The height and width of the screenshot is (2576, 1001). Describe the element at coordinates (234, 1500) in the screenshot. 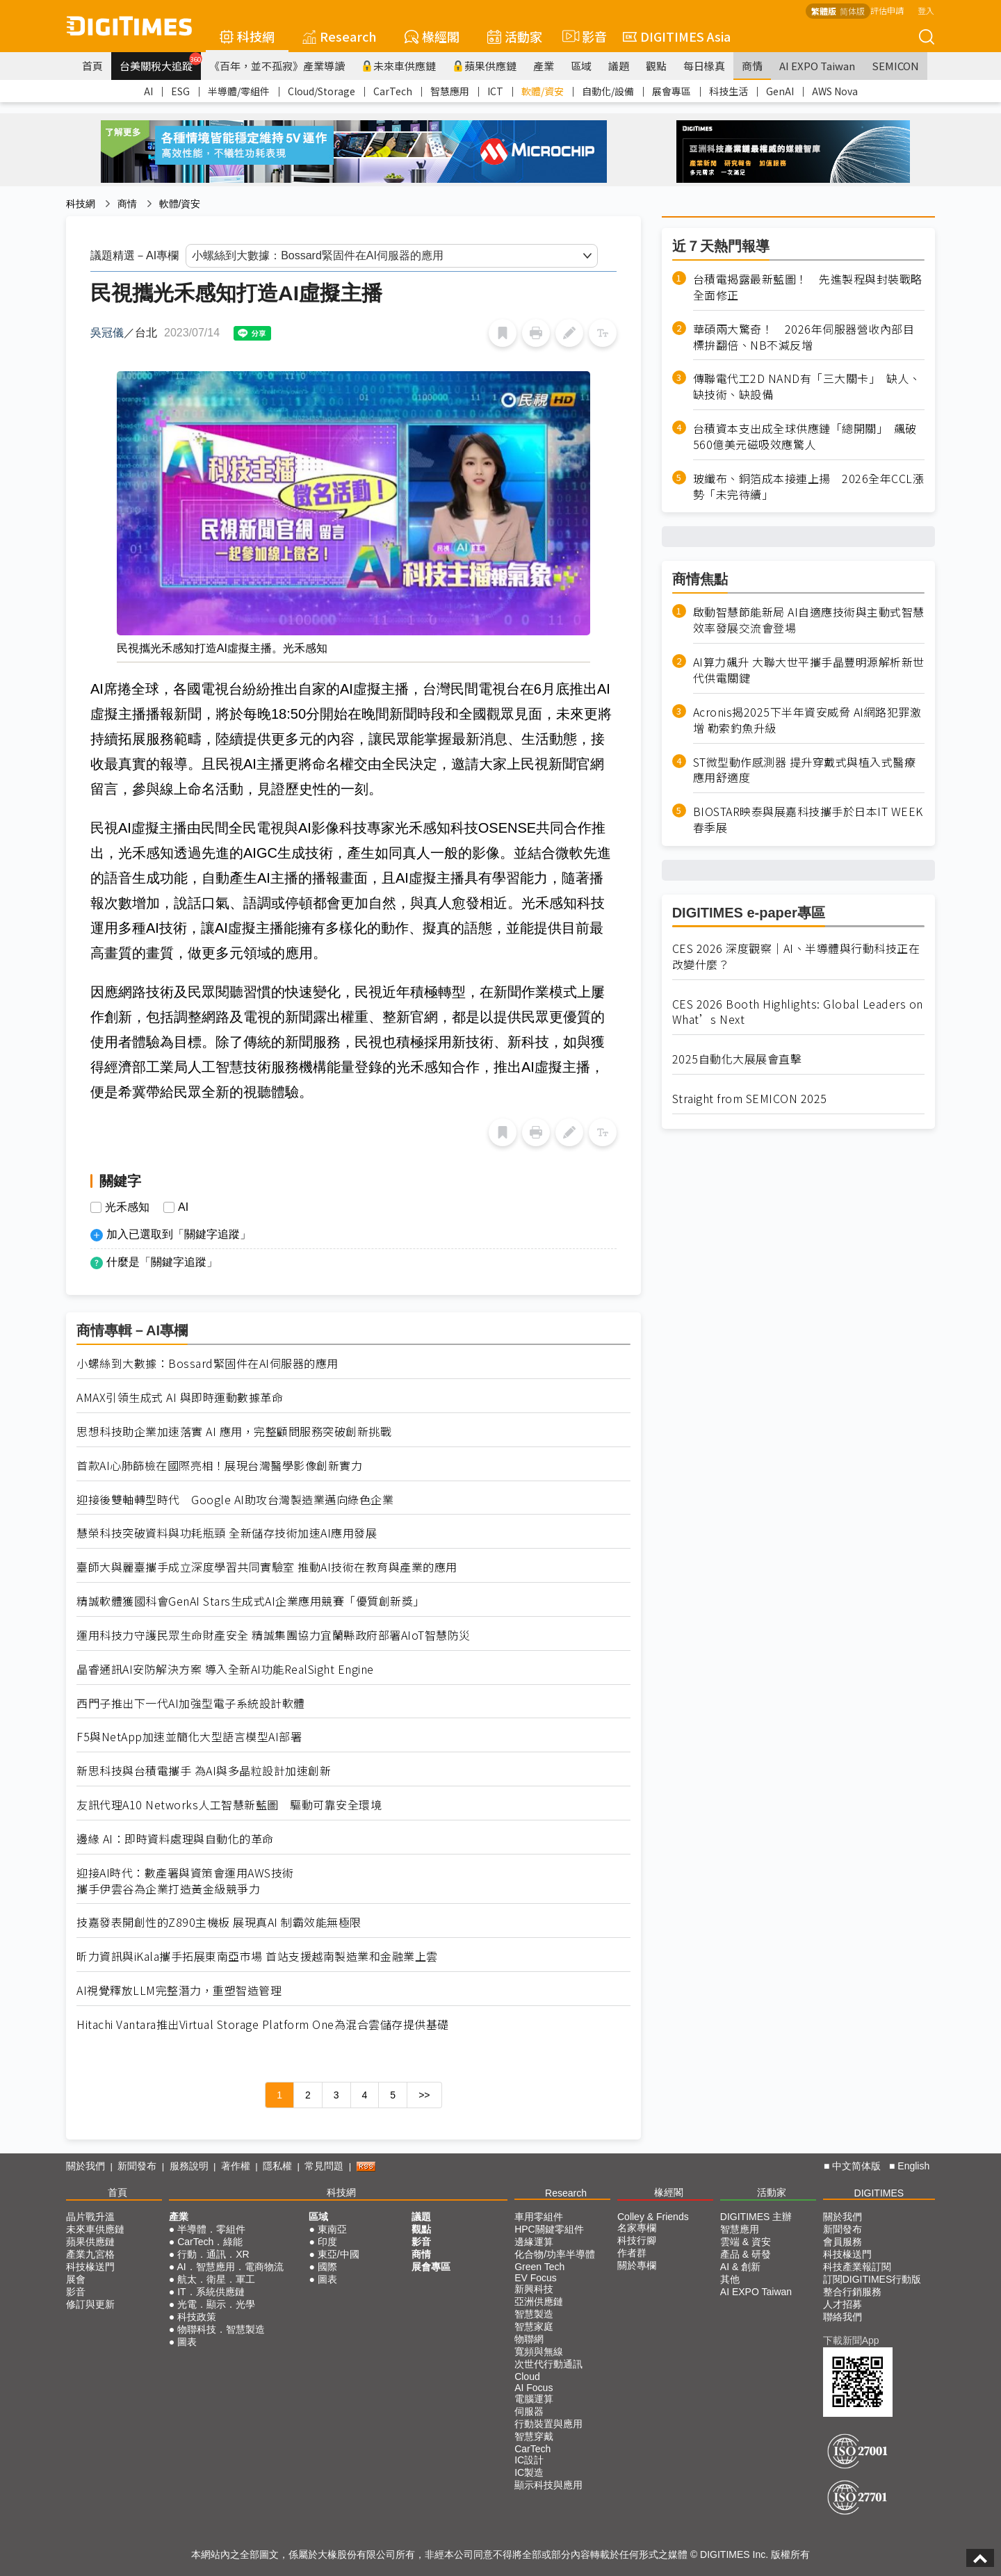

I see `迎接後雙軸轉型時代 Google AI助攻台灣製造業邁向綠色企業` at that location.